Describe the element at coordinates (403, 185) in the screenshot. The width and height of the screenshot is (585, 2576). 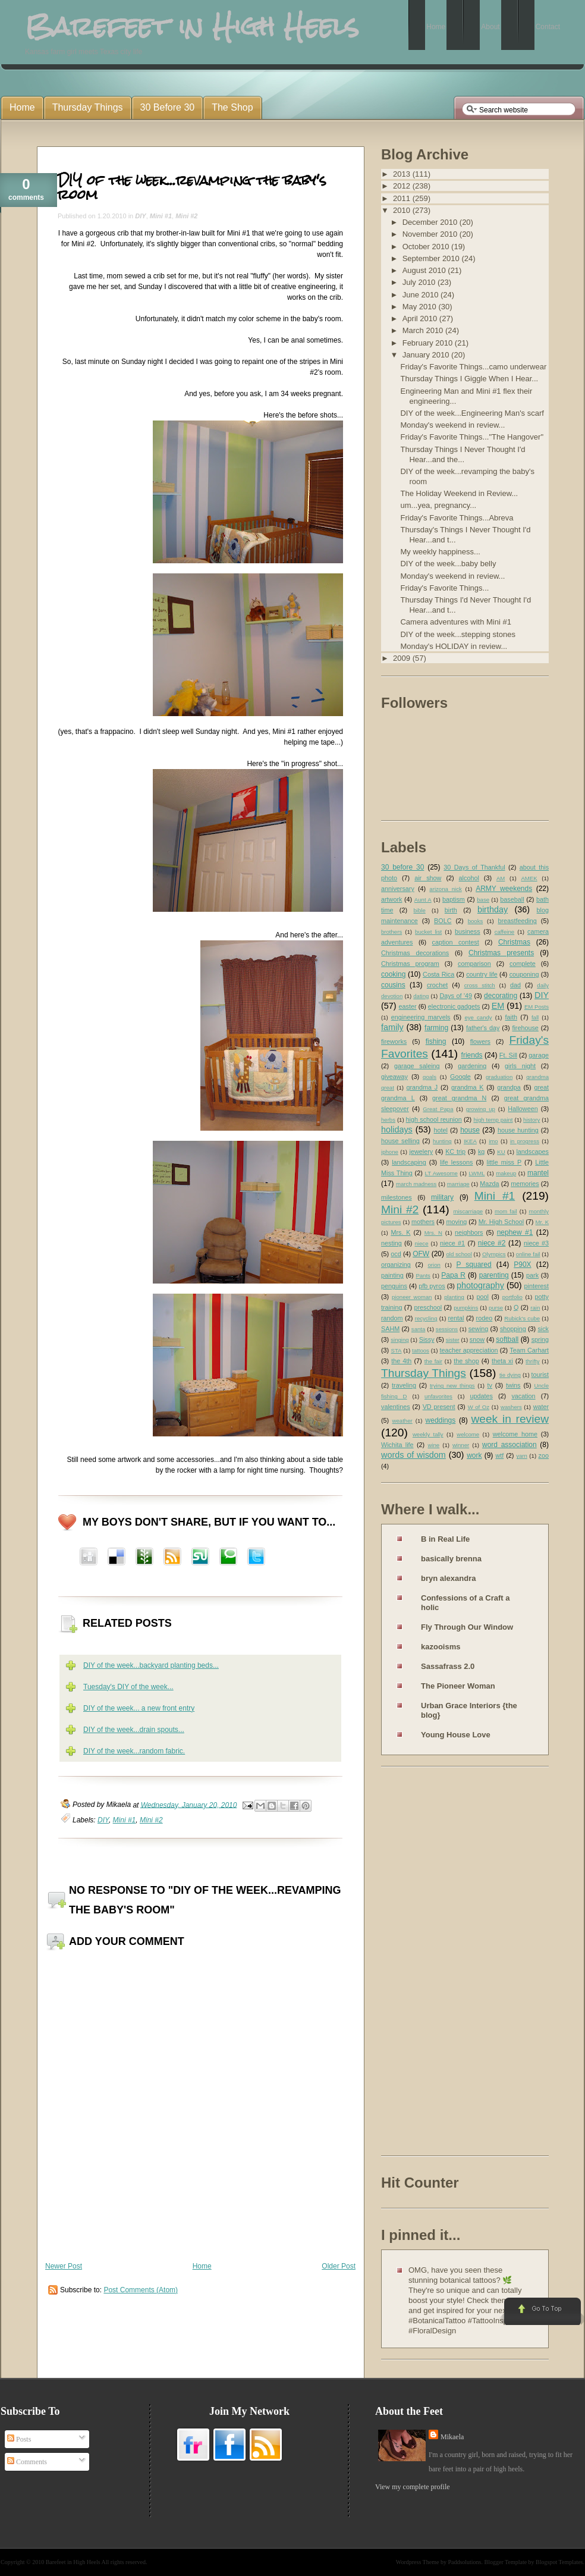
I see `2012` at that location.